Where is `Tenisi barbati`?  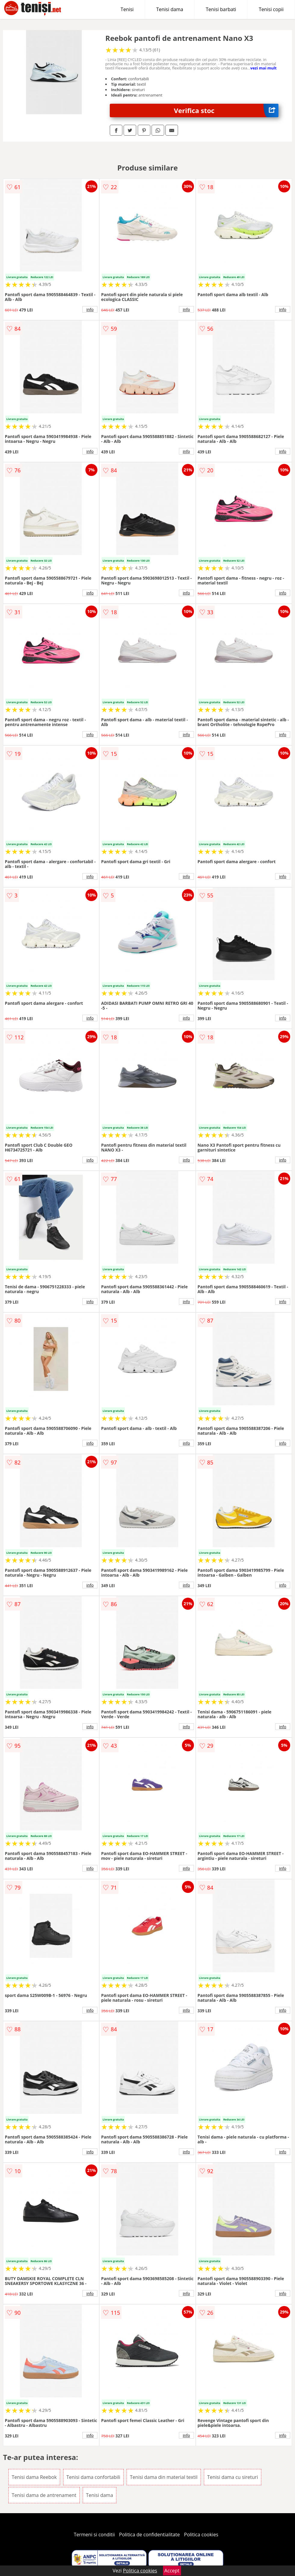
Tenisi barbati is located at coordinates (221, 9).